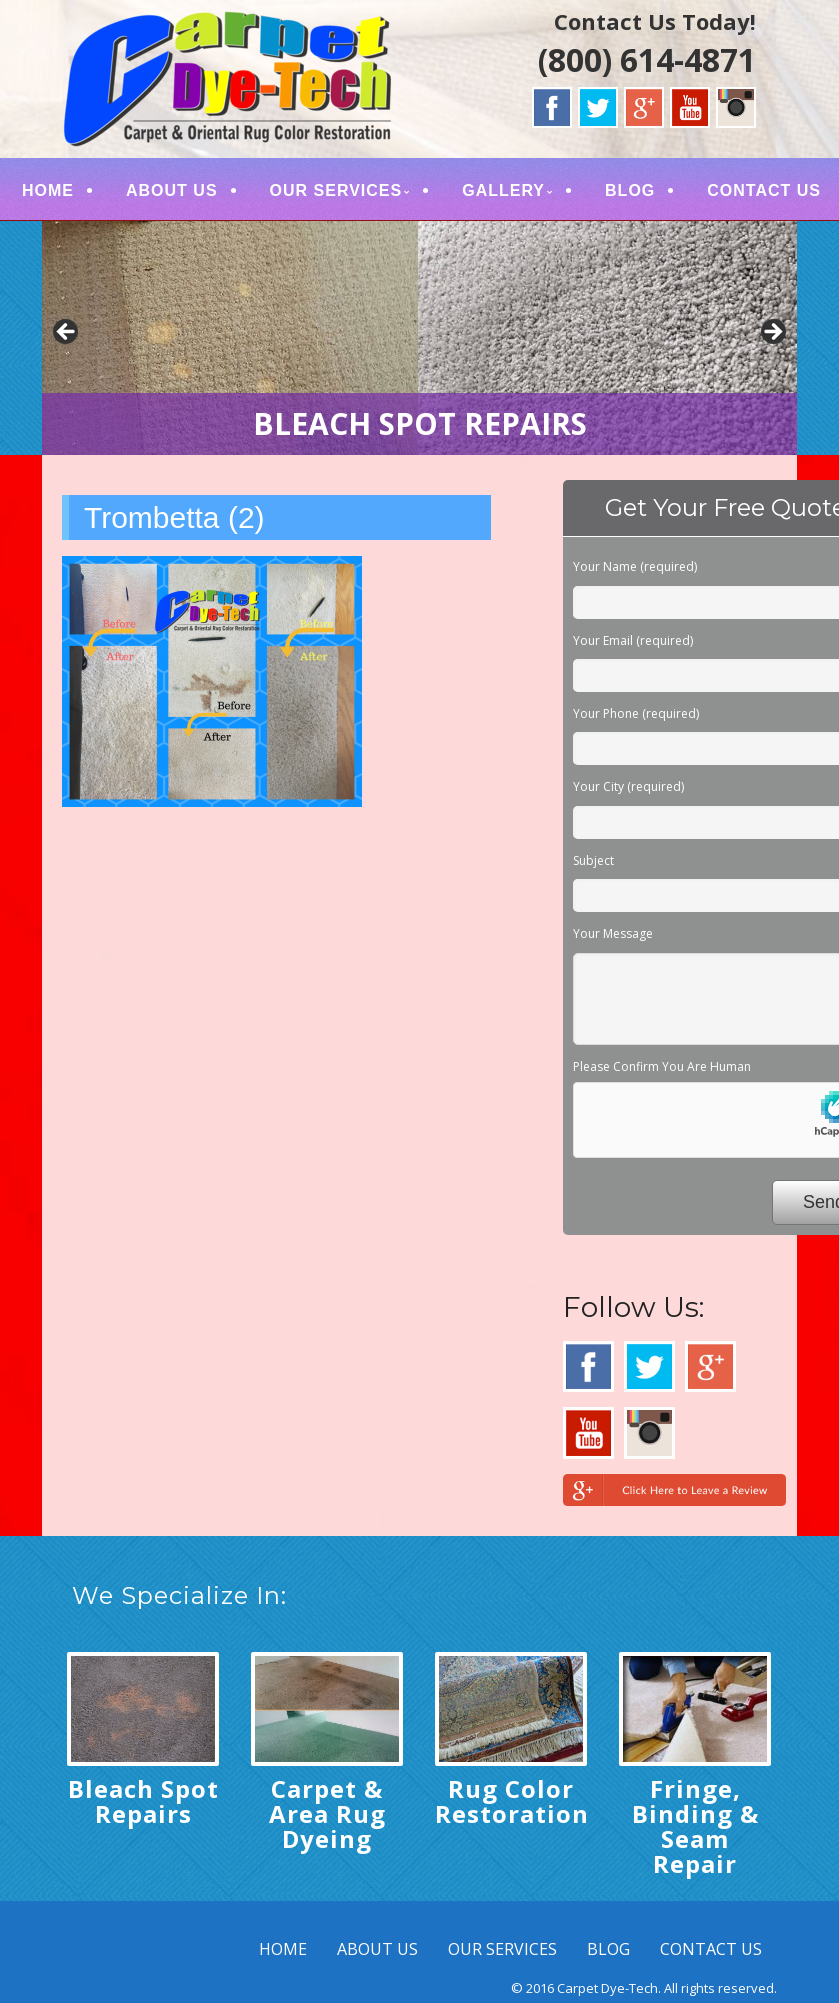 The height and width of the screenshot is (2003, 839). I want to click on ABOUT US, so click(172, 190).